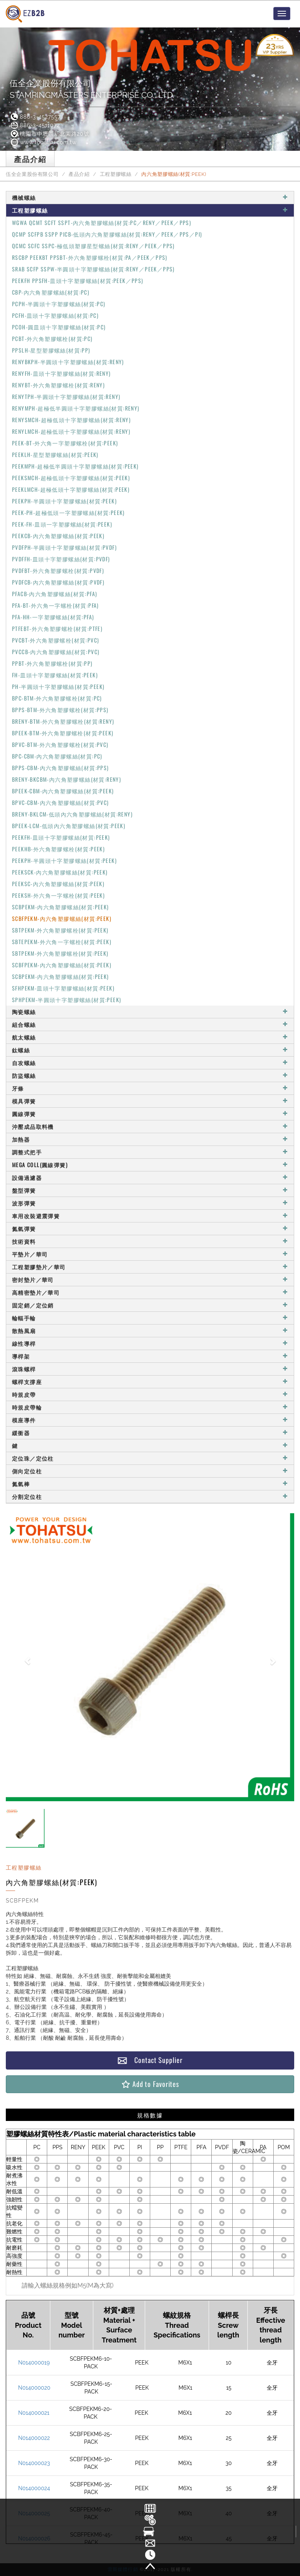  Describe the element at coordinates (60, 768) in the screenshot. I see `BPPS-CBM-內六角塑膠螺絲(材質:PPS)` at that location.